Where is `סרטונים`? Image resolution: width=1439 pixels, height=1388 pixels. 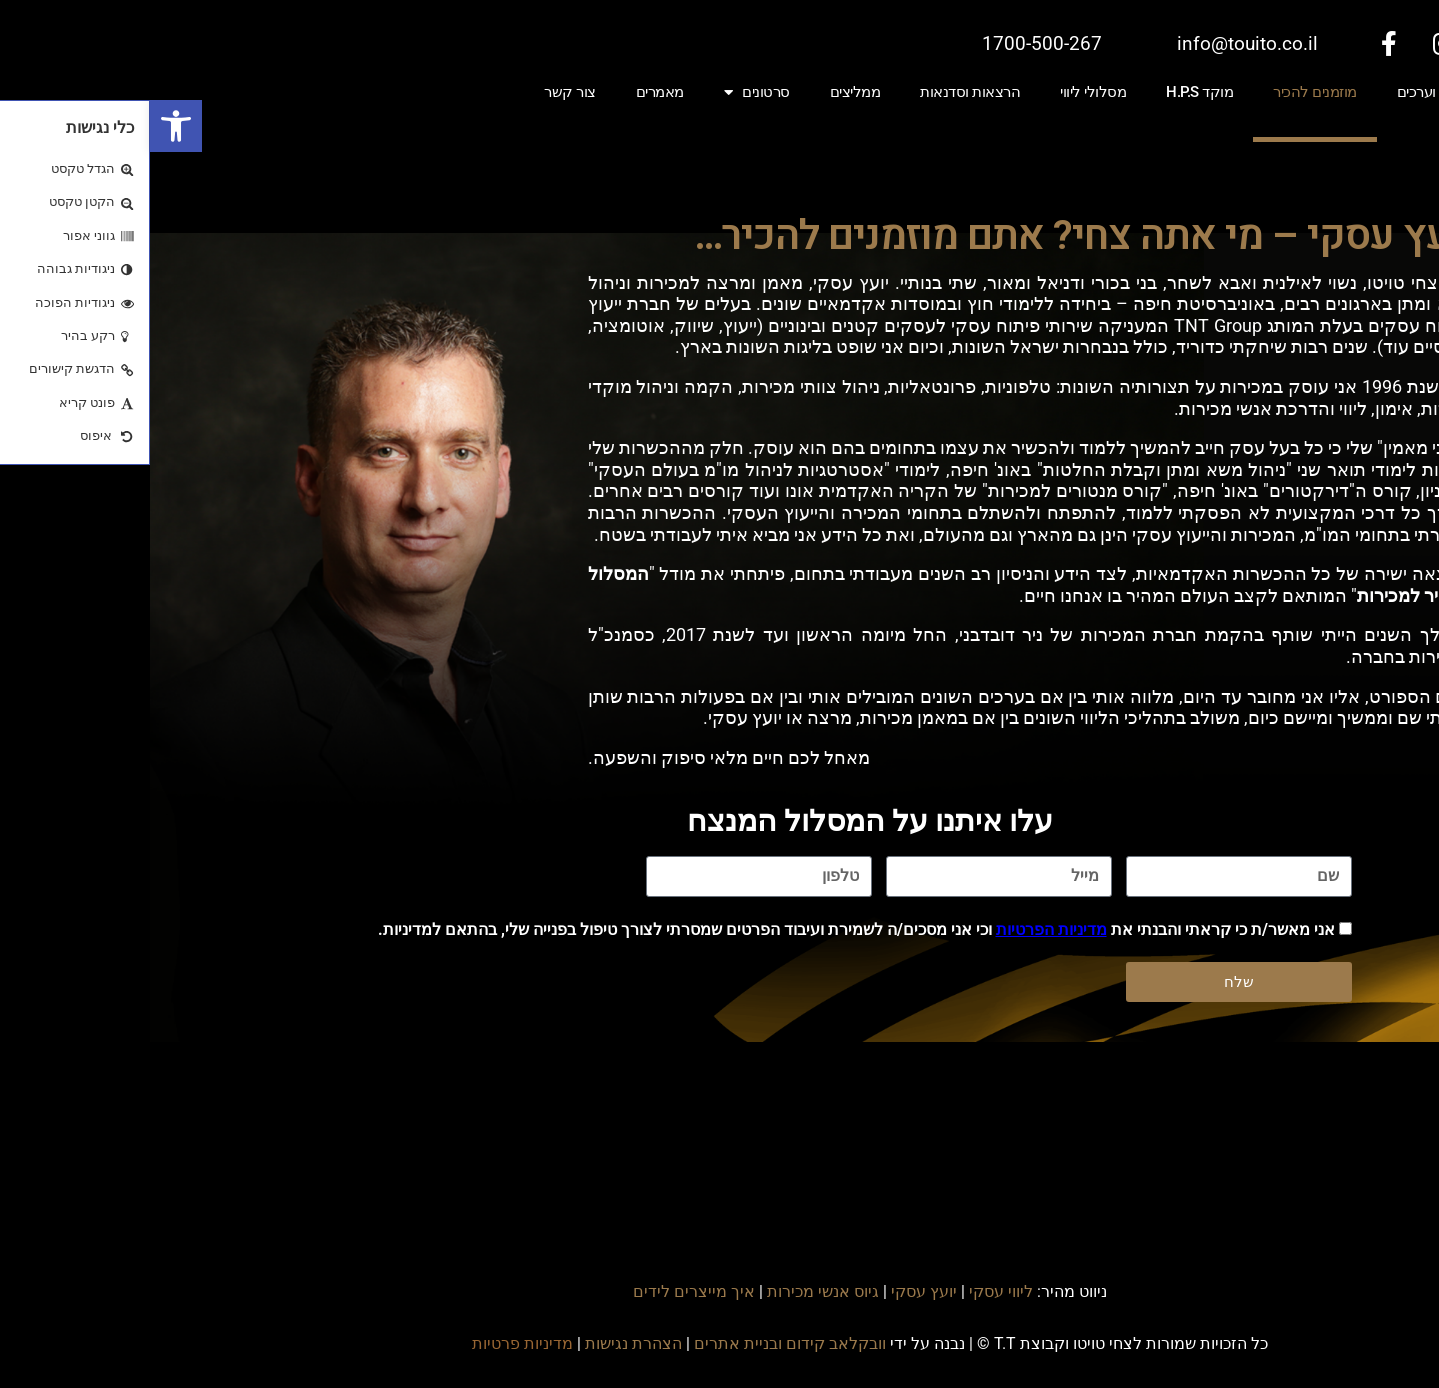 סרטונים is located at coordinates (607, 92).